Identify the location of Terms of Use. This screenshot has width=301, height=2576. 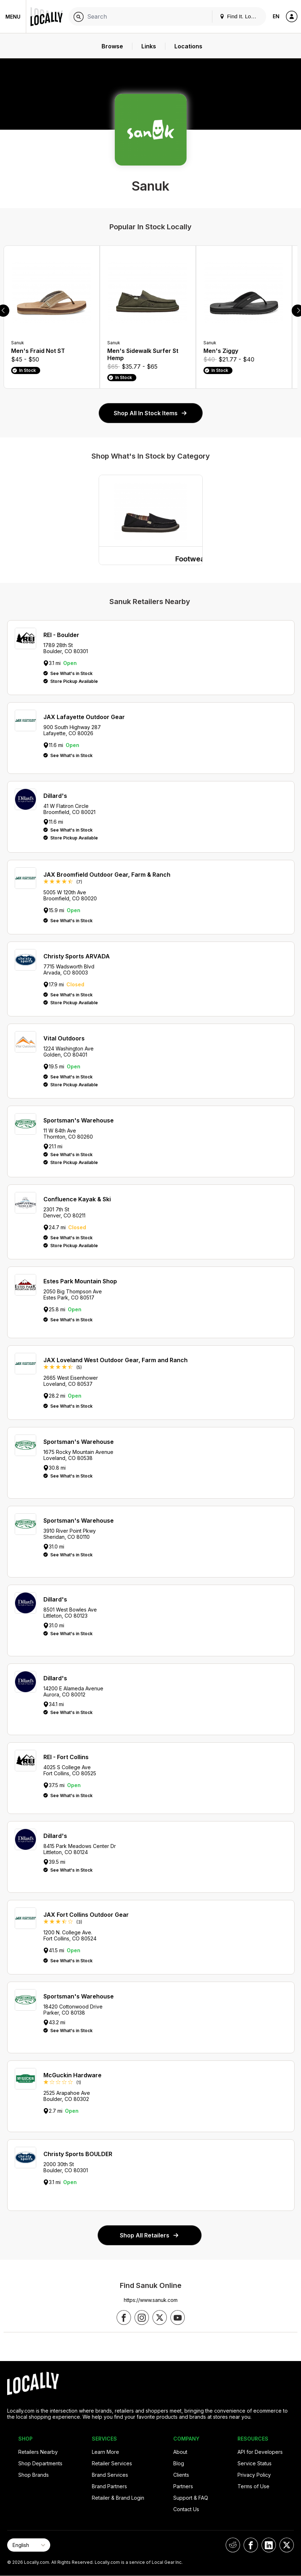
(253, 2486).